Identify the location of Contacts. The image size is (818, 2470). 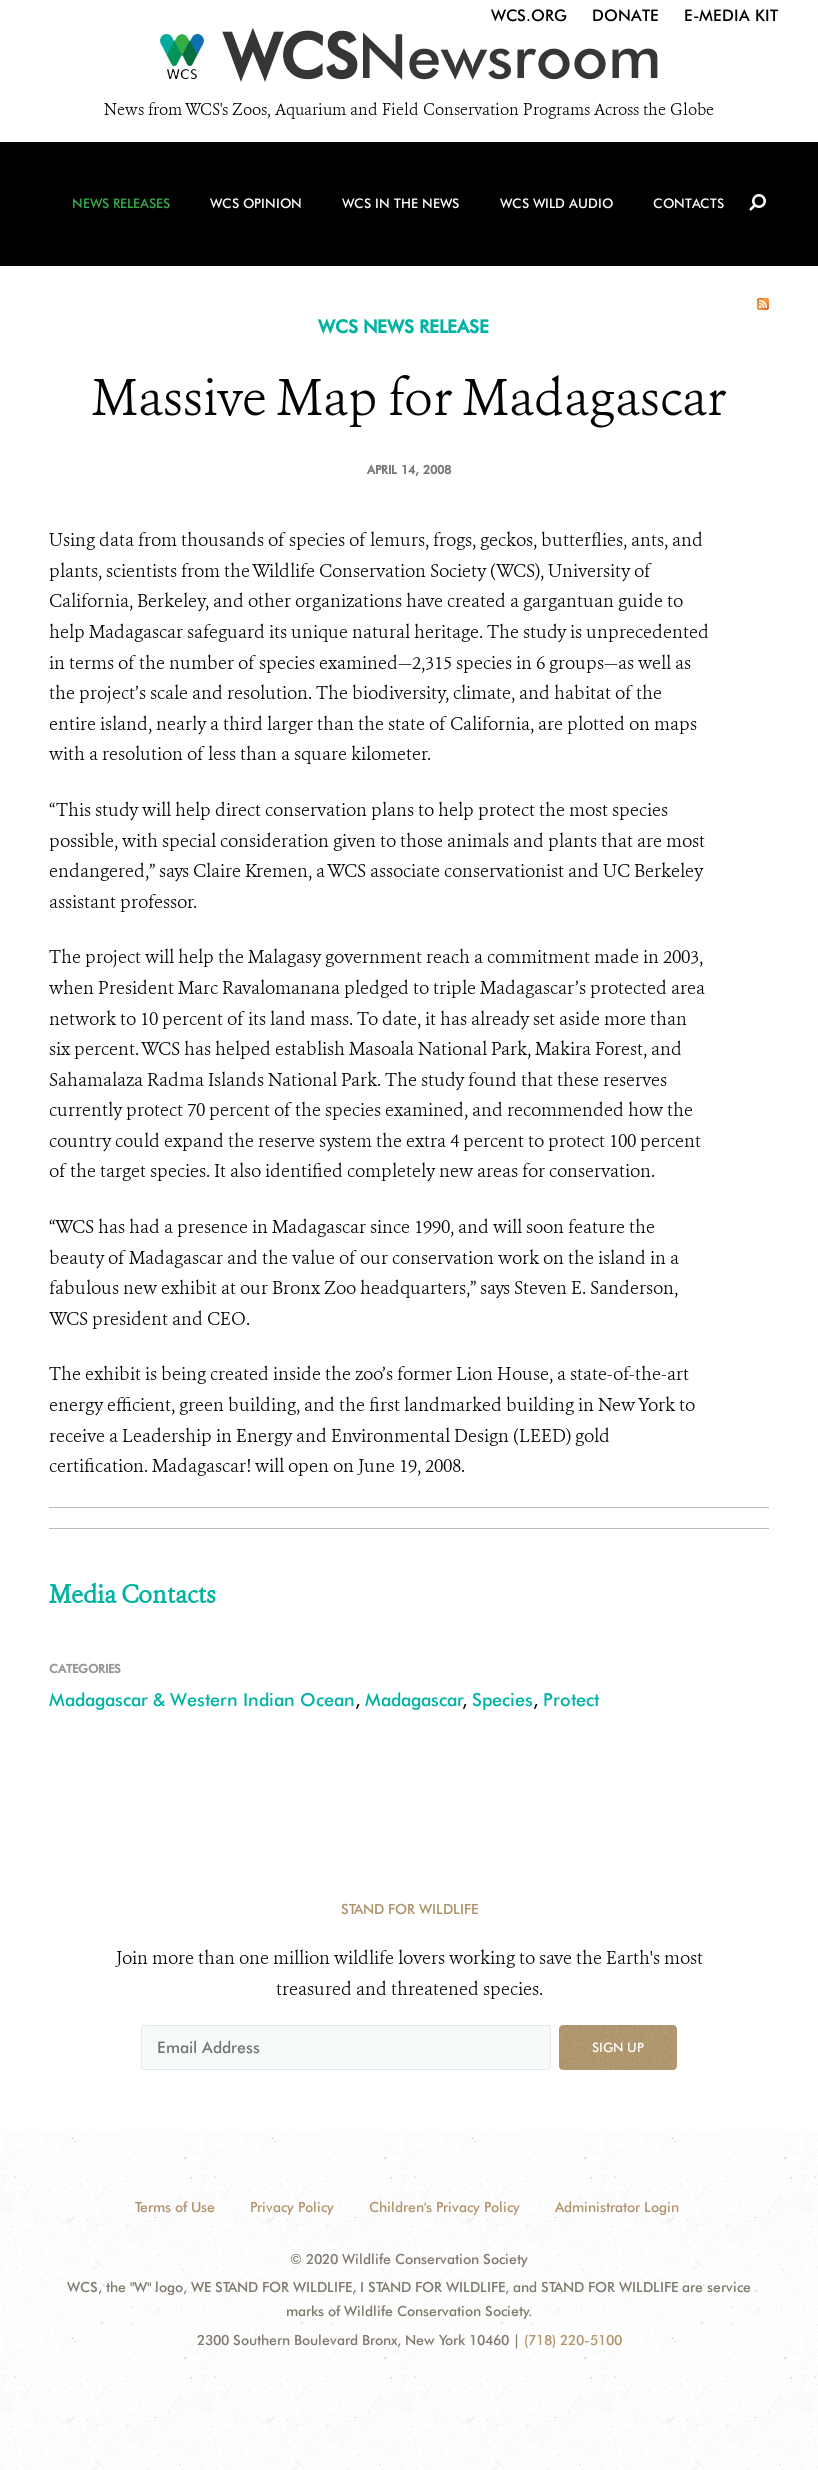
(684, 211).